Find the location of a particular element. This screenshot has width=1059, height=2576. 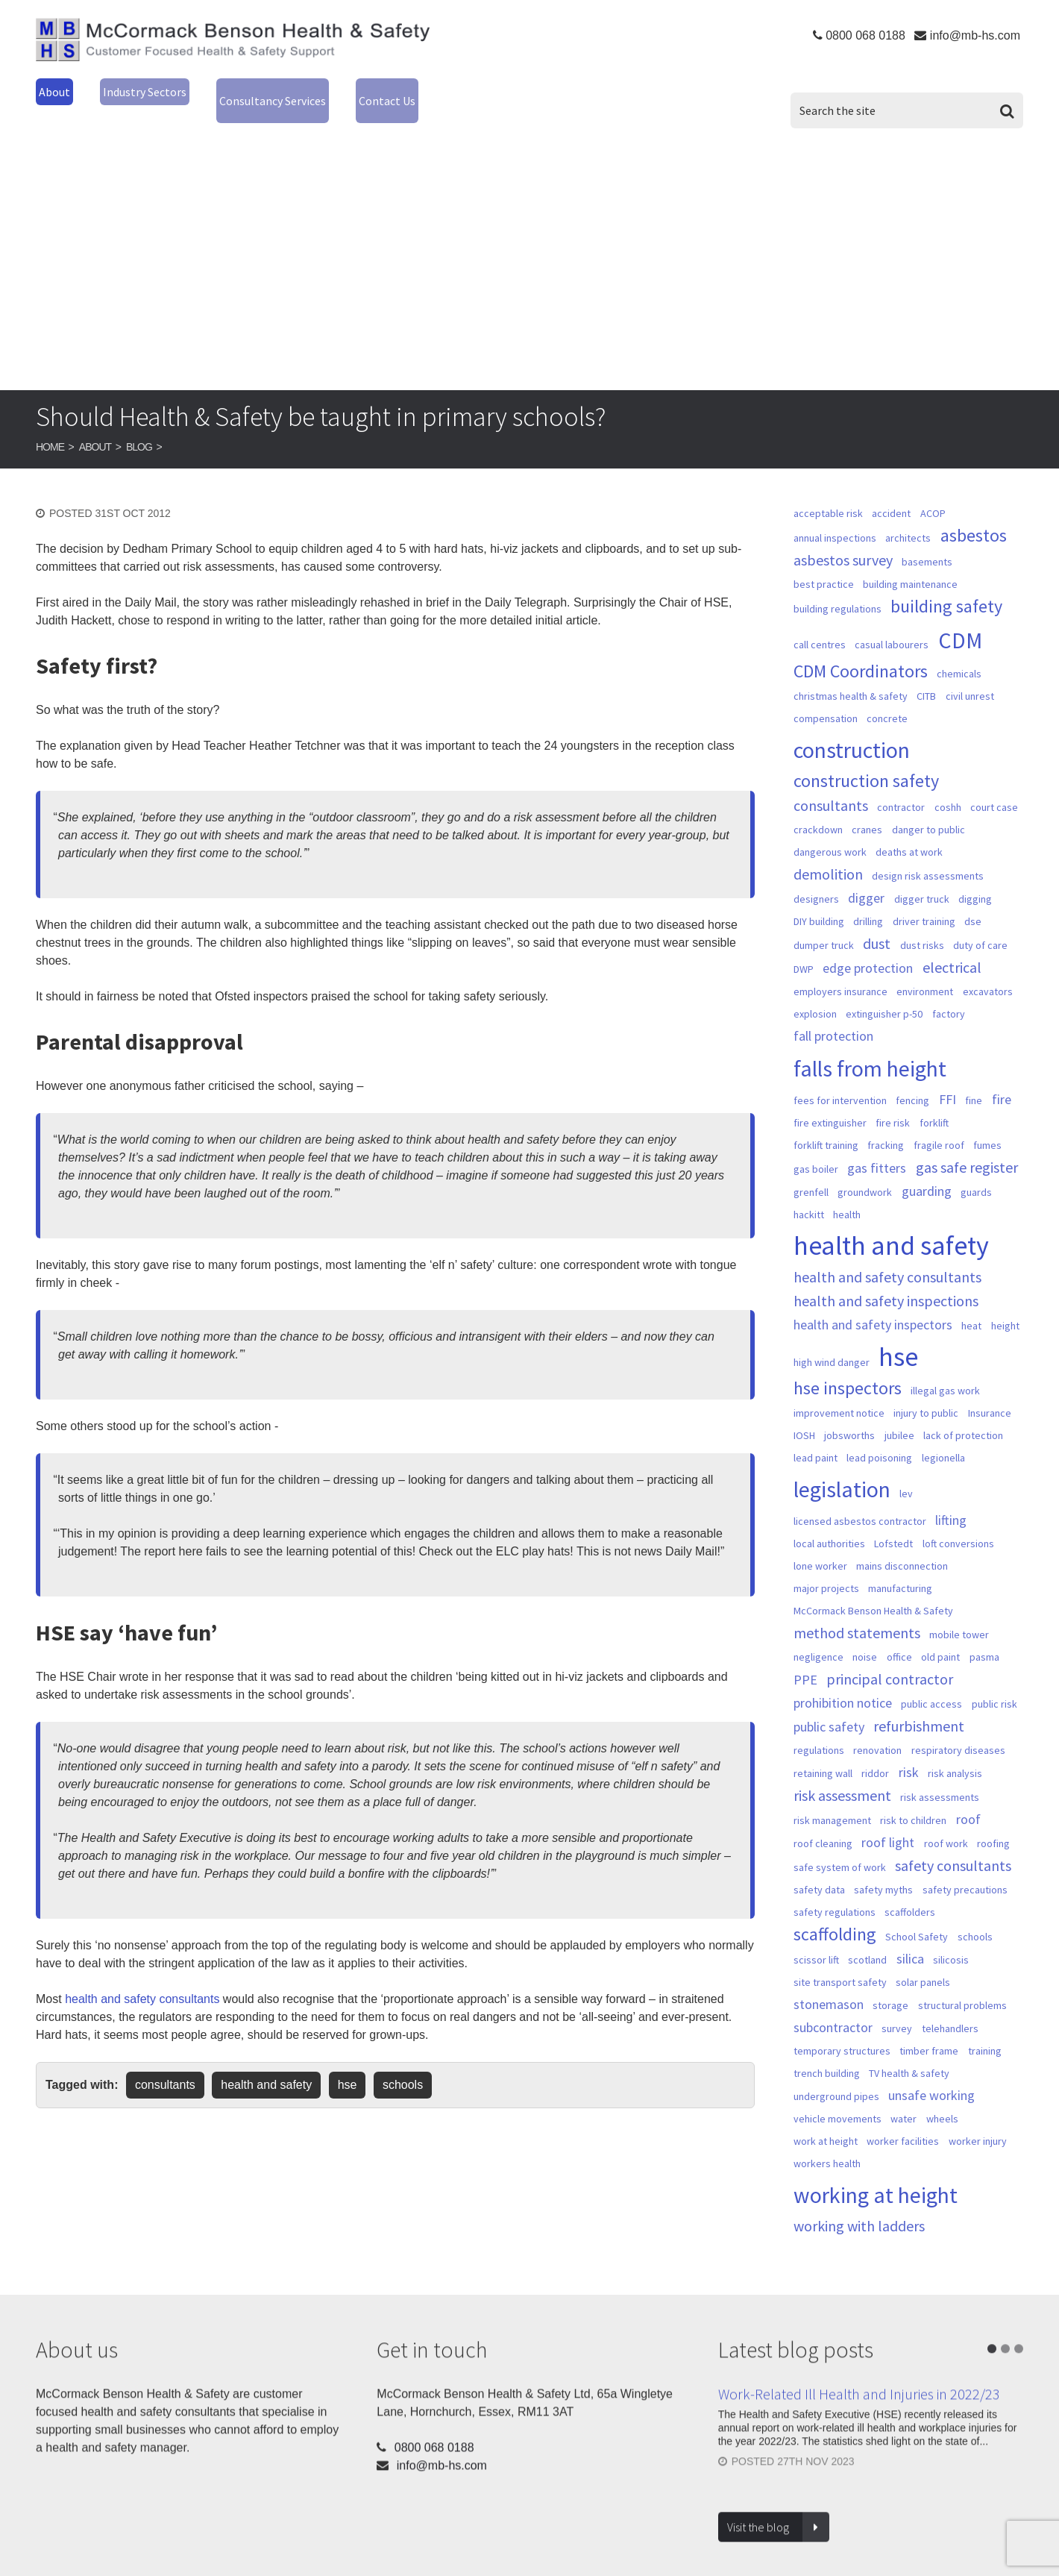

Contact Us is located at coordinates (459, 90).